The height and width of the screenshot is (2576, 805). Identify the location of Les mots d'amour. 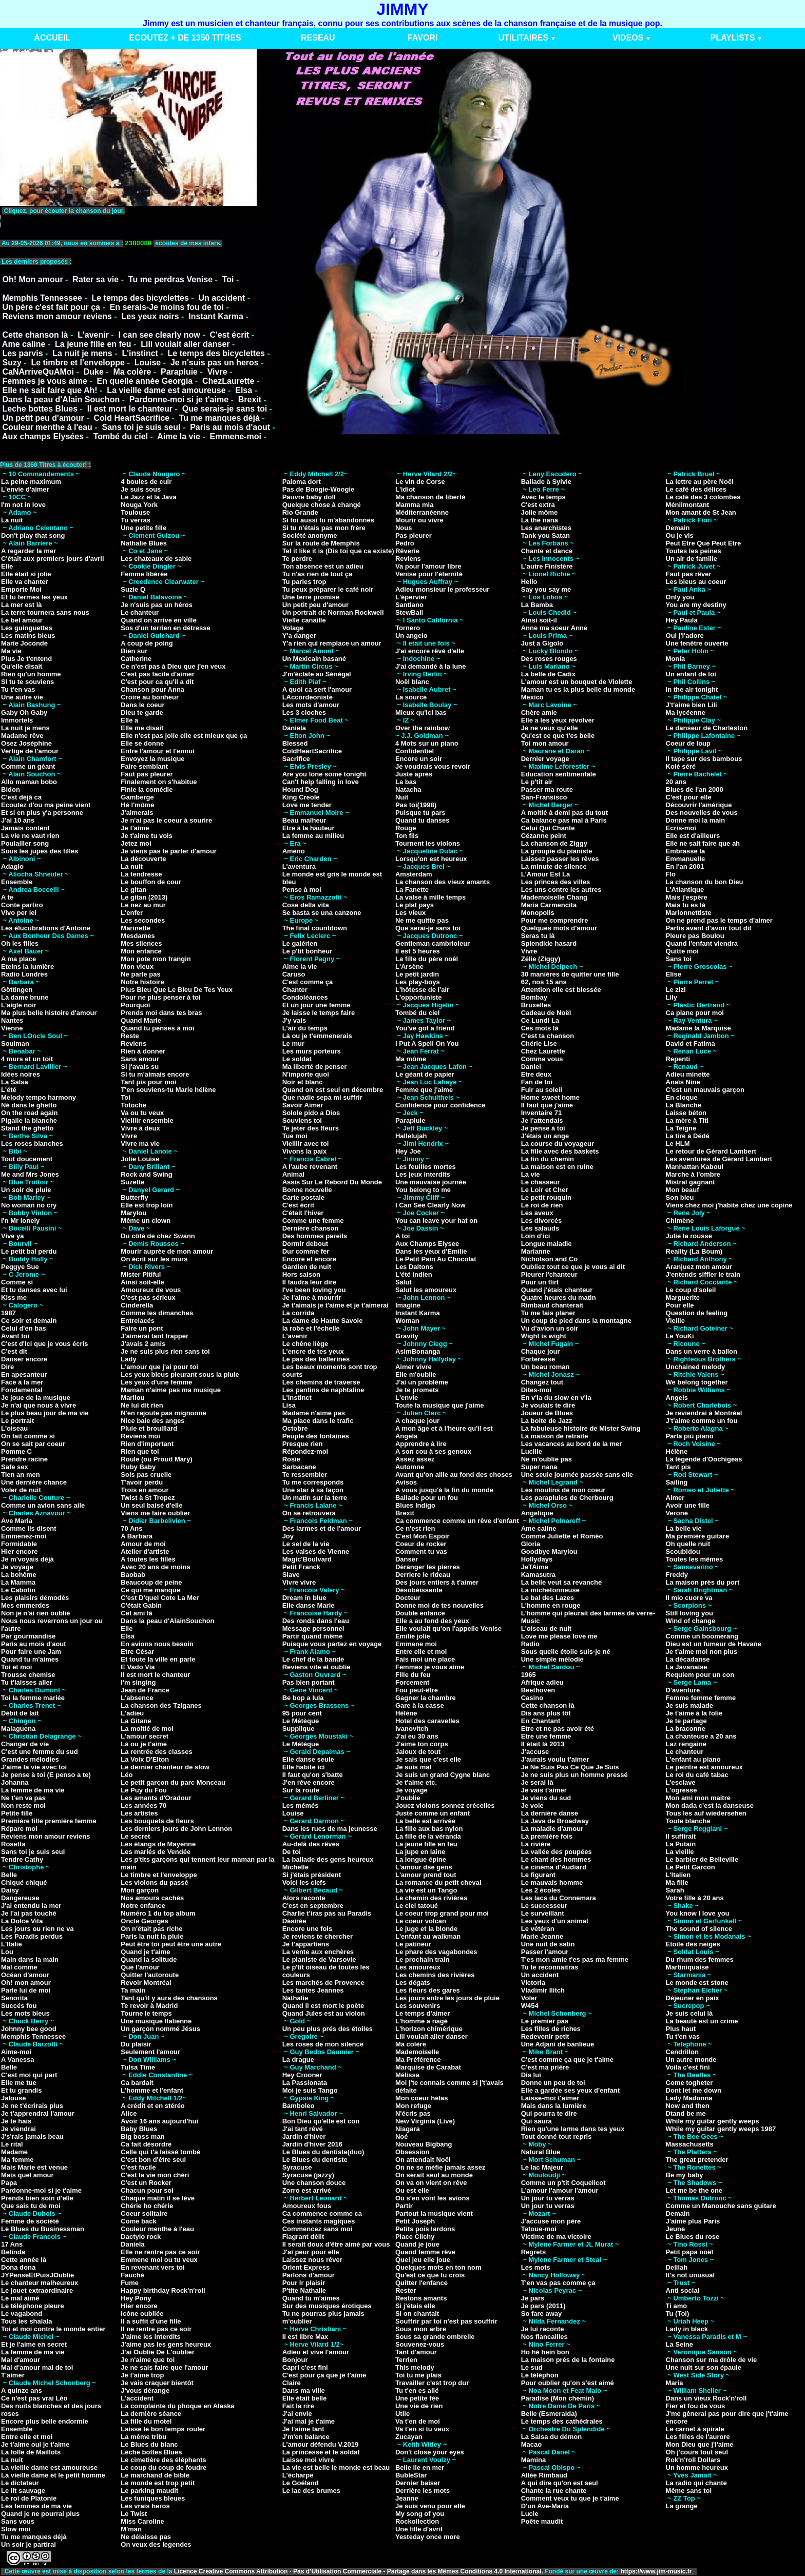
(310, 705).